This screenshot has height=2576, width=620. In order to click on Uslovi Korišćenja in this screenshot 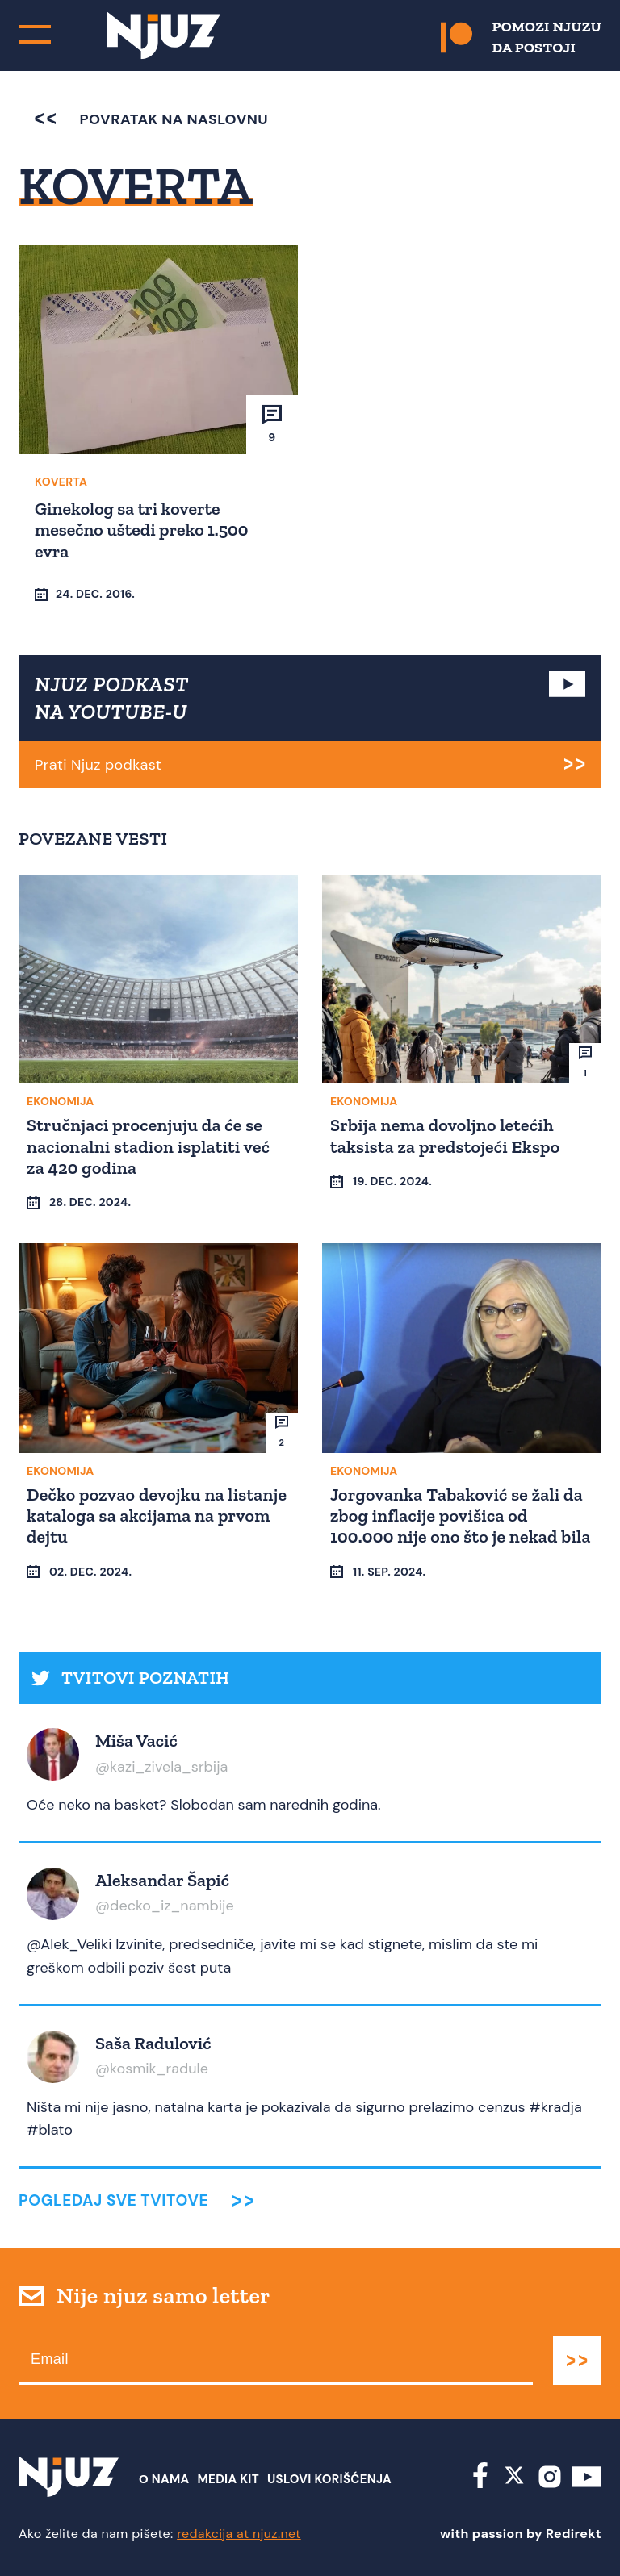, I will do `click(329, 2479)`.